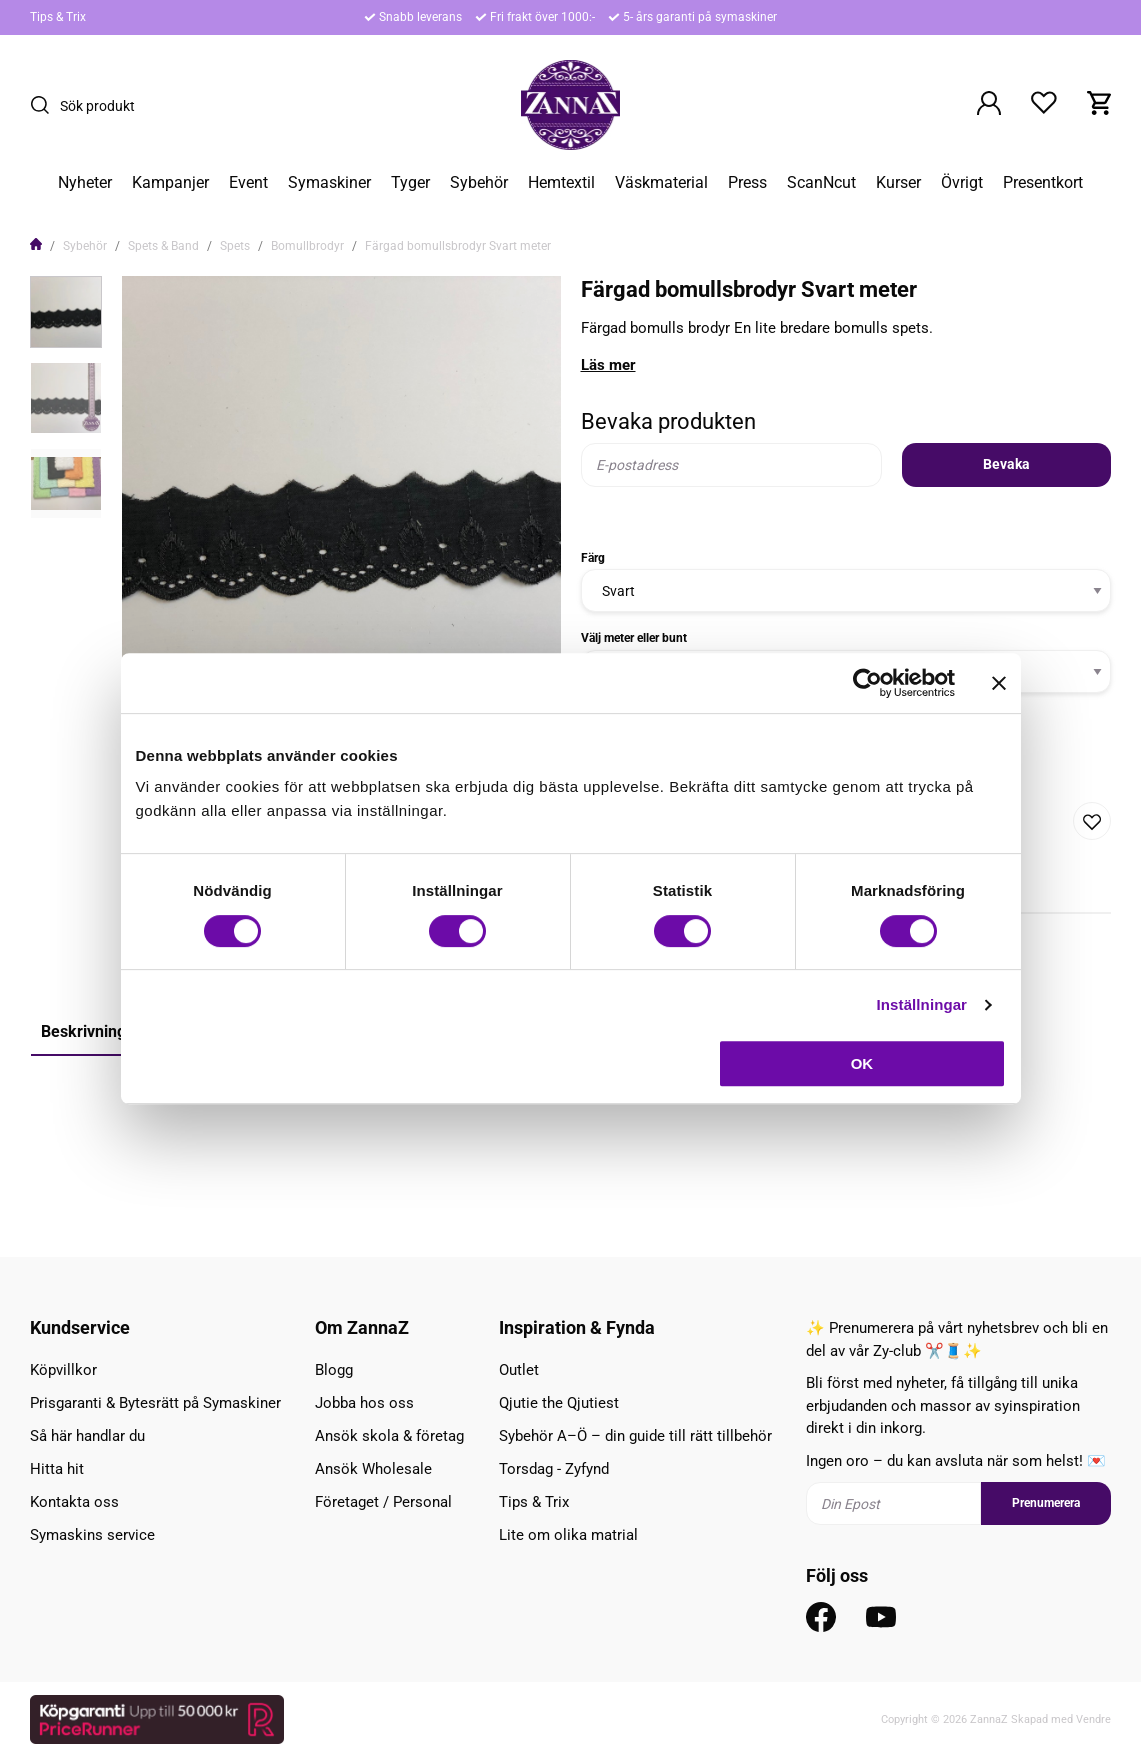 This screenshot has width=1141, height=1757. Describe the element at coordinates (922, 1004) in the screenshot. I see `Inställningar` at that location.